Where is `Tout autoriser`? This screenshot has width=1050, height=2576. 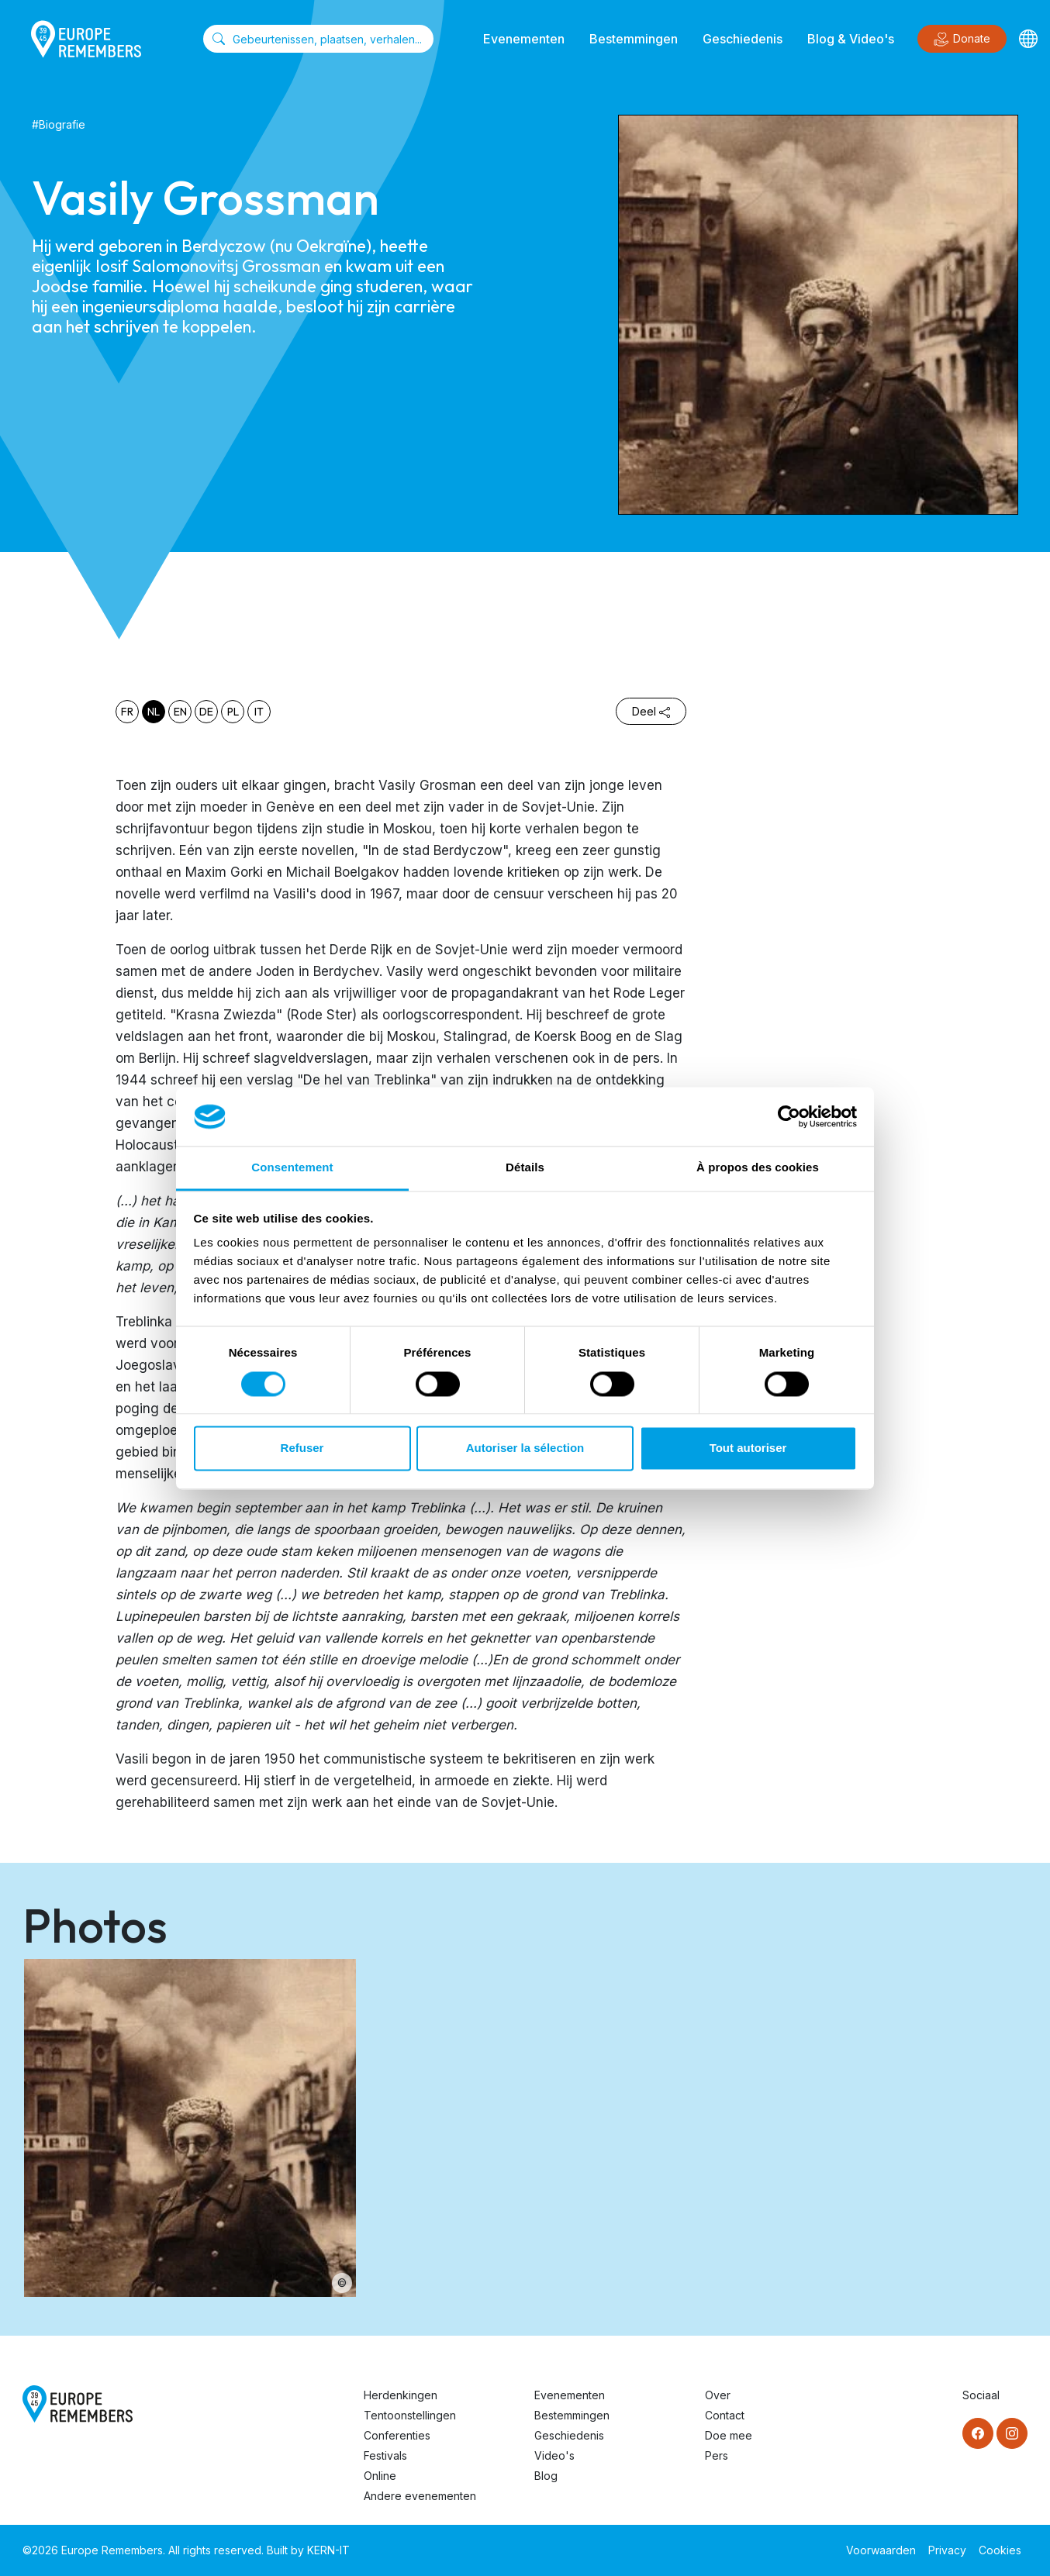 Tout autoriser is located at coordinates (748, 1448).